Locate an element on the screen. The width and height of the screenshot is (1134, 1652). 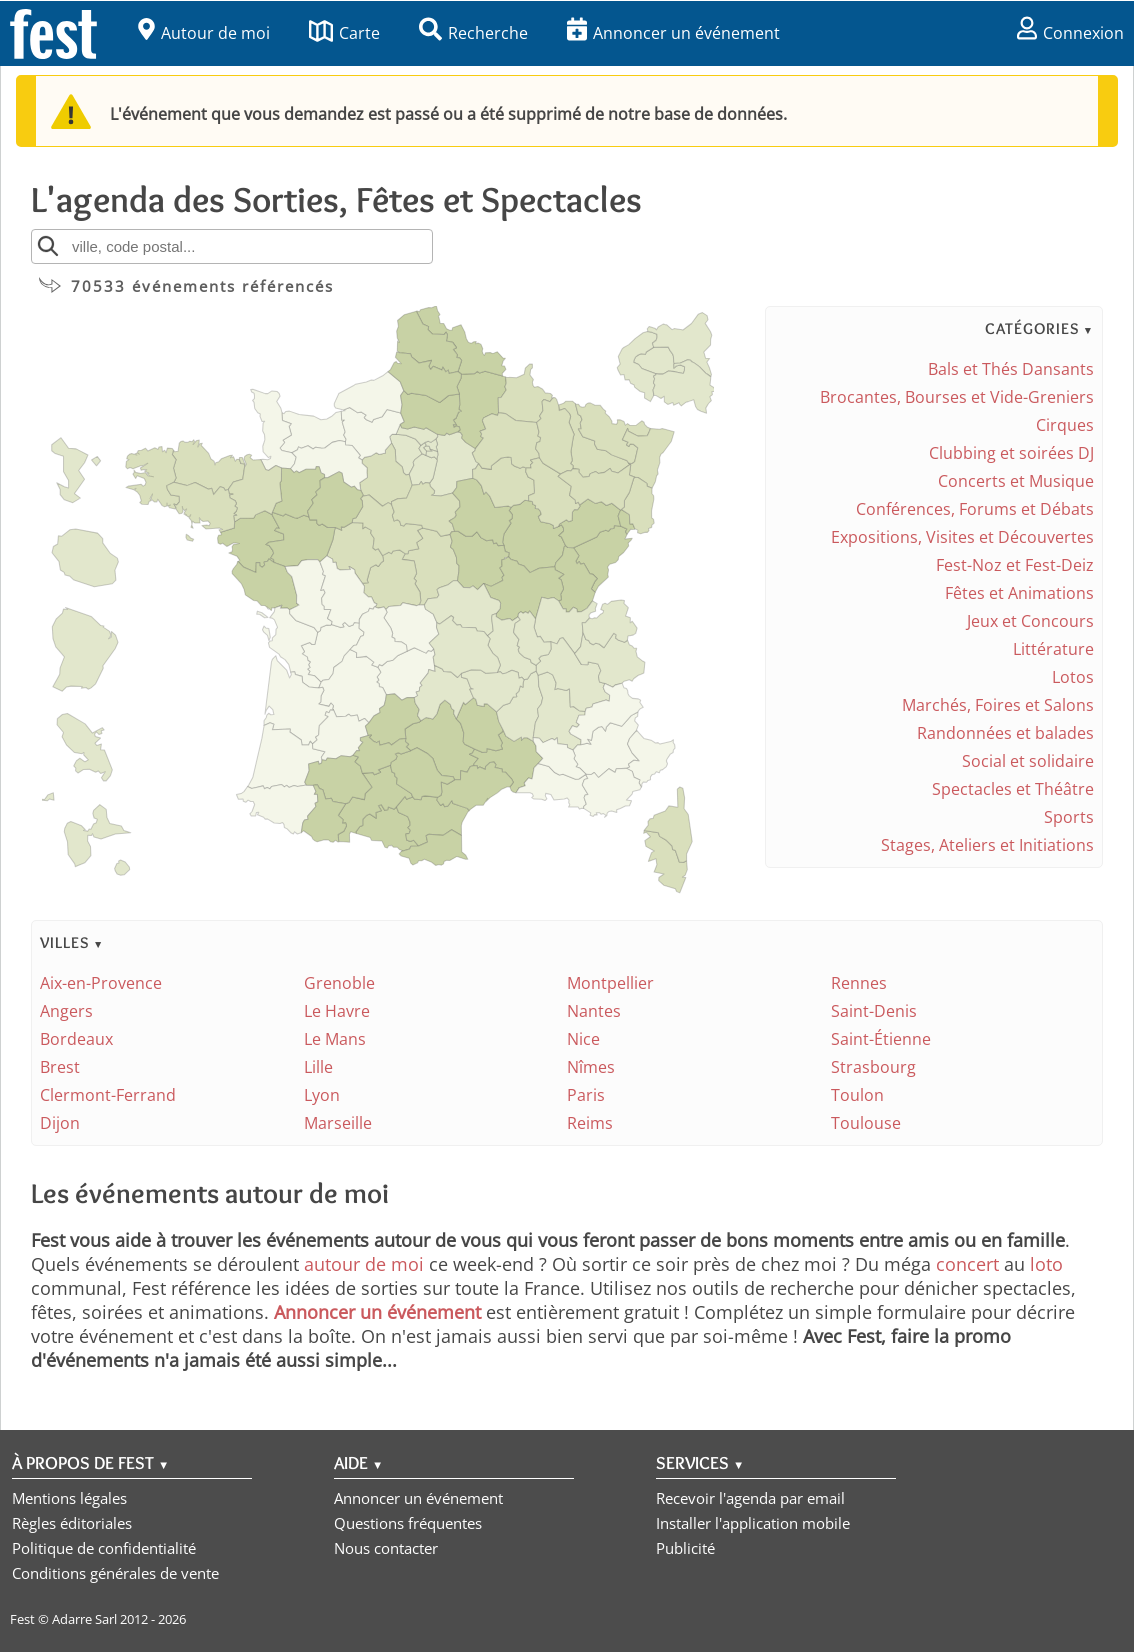
Règles éditoriales is located at coordinates (72, 1523).